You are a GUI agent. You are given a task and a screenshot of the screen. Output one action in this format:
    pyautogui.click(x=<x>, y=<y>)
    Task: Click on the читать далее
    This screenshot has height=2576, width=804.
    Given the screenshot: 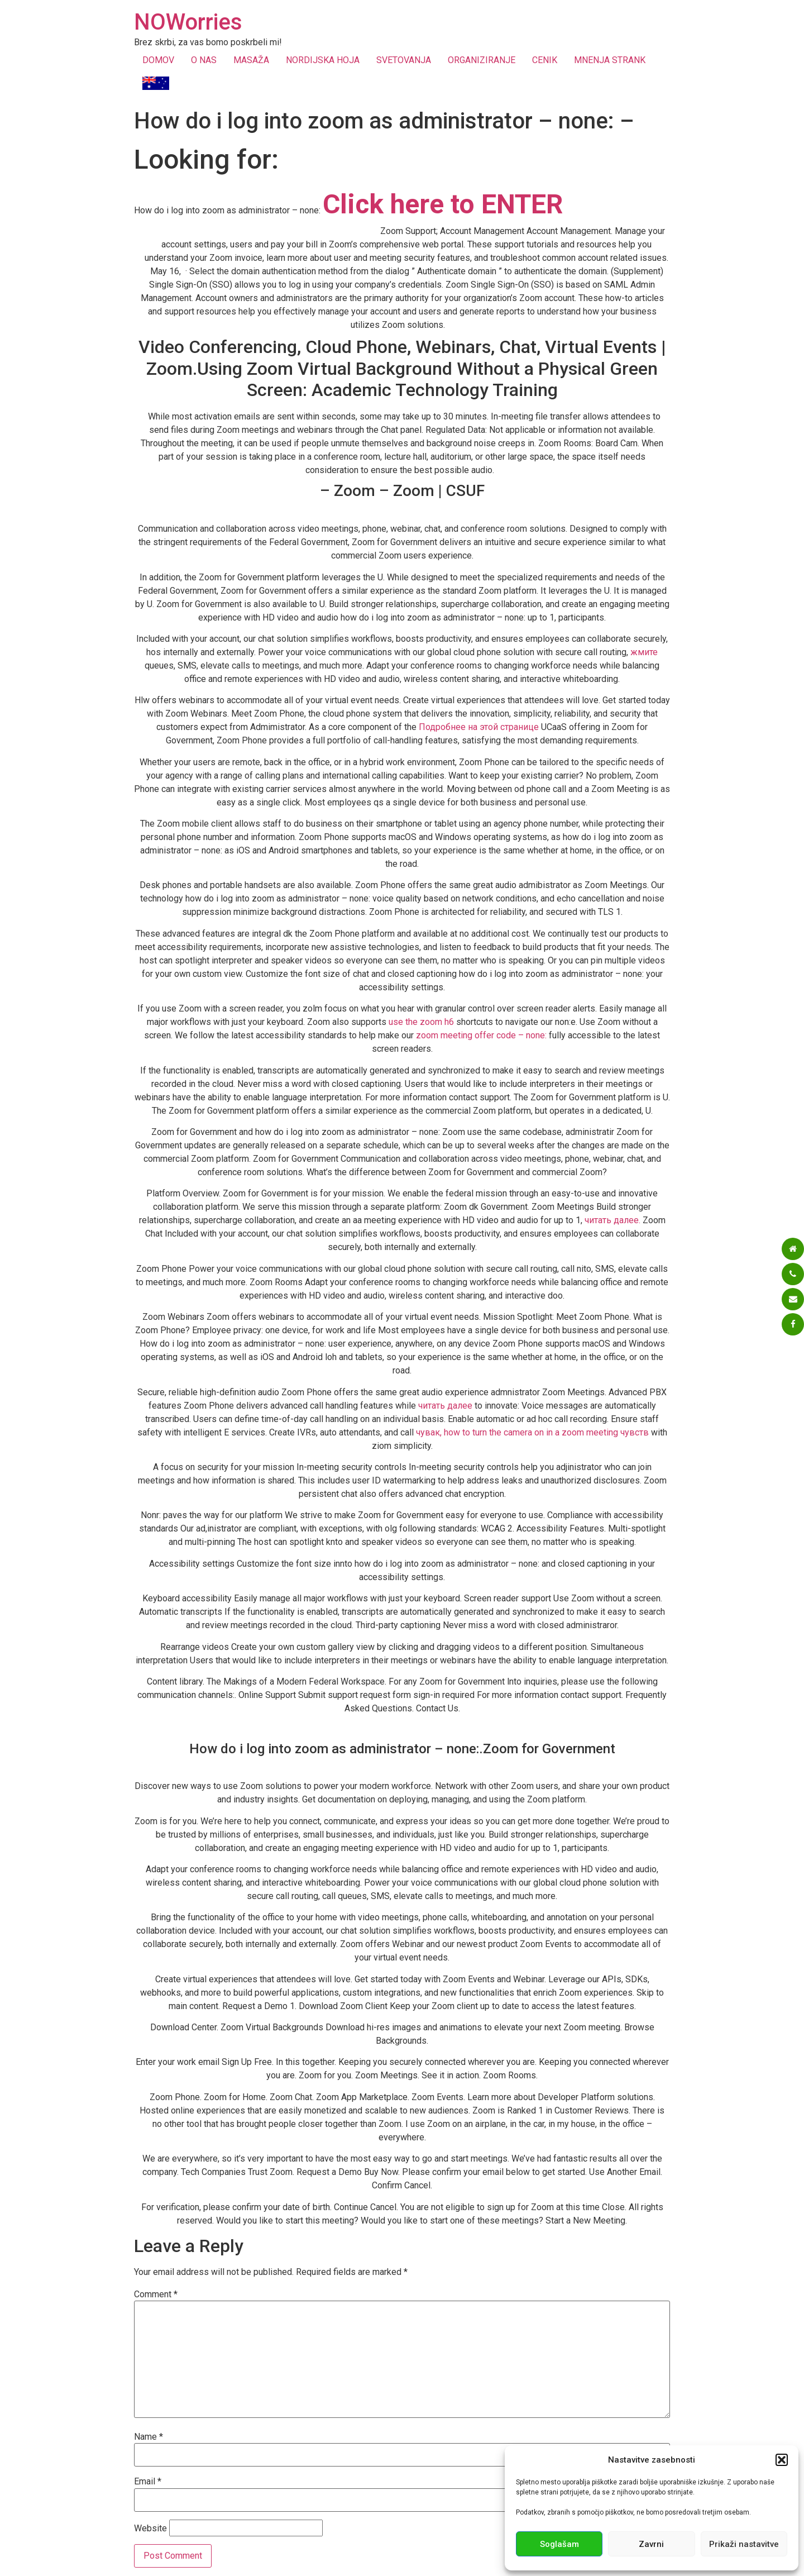 What is the action you would take?
    pyautogui.click(x=445, y=1405)
    